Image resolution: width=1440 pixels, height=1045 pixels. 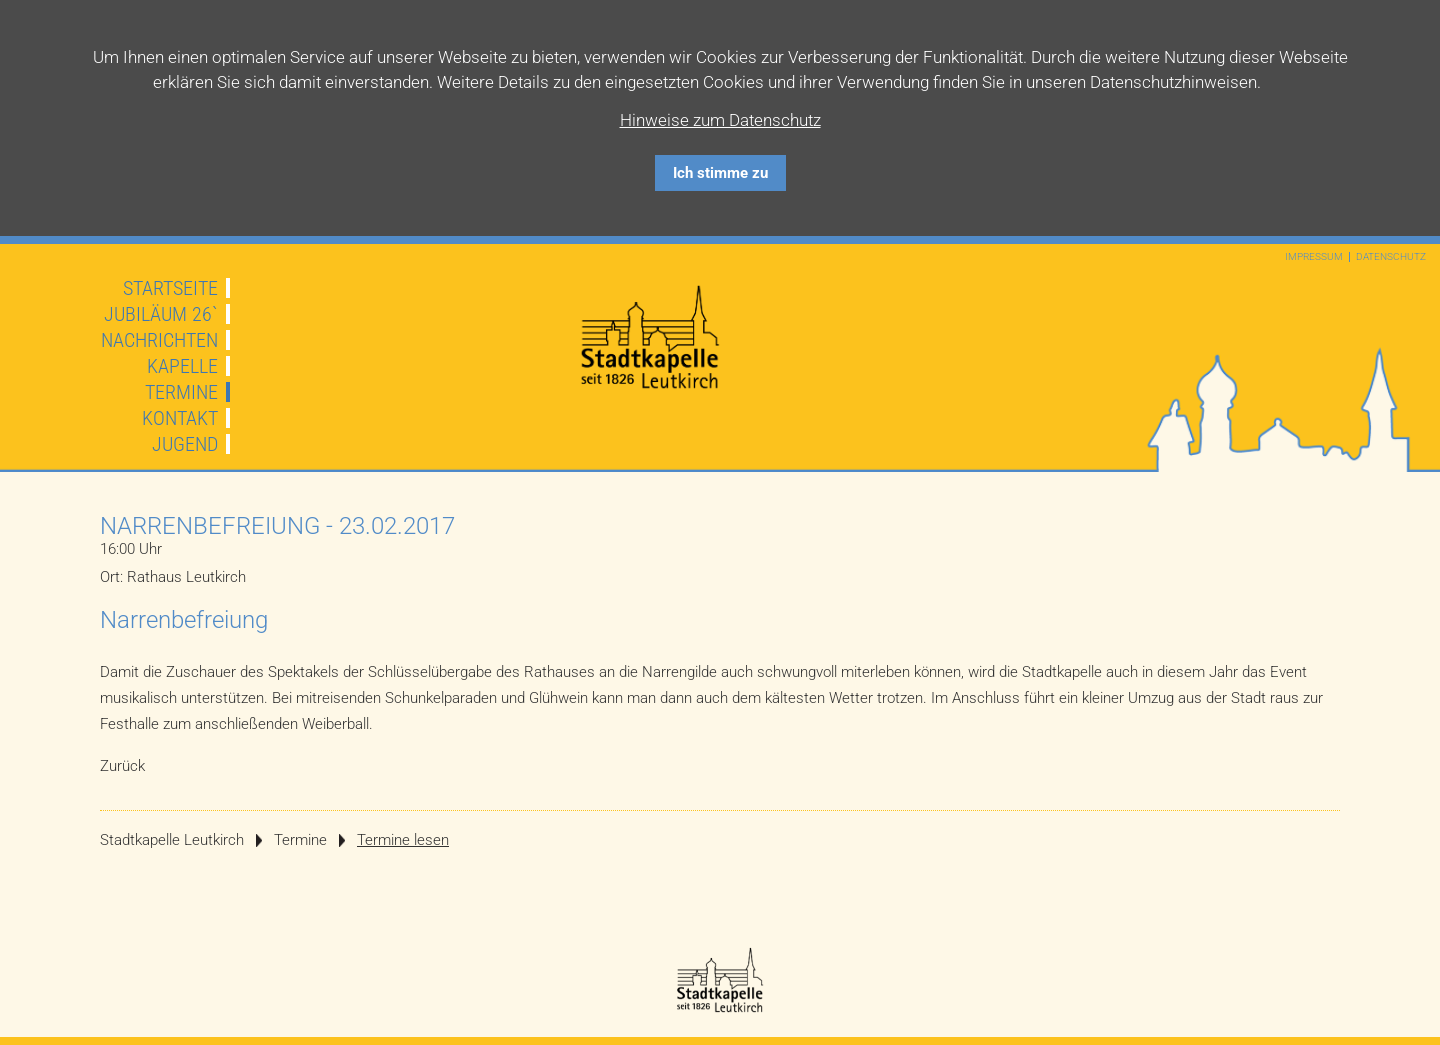 What do you see at coordinates (172, 840) in the screenshot?
I see `Stadtkapelle Leutkirch` at bounding box center [172, 840].